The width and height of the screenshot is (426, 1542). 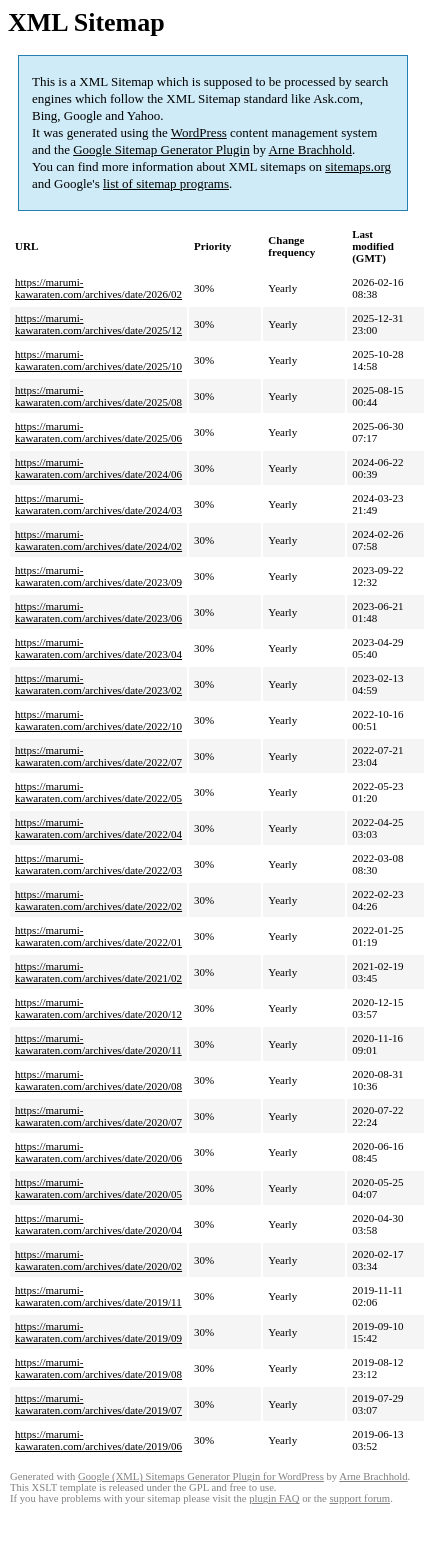 I want to click on https://marumi-kawaraten.com/archives/date/2023/02, so click(x=98, y=684).